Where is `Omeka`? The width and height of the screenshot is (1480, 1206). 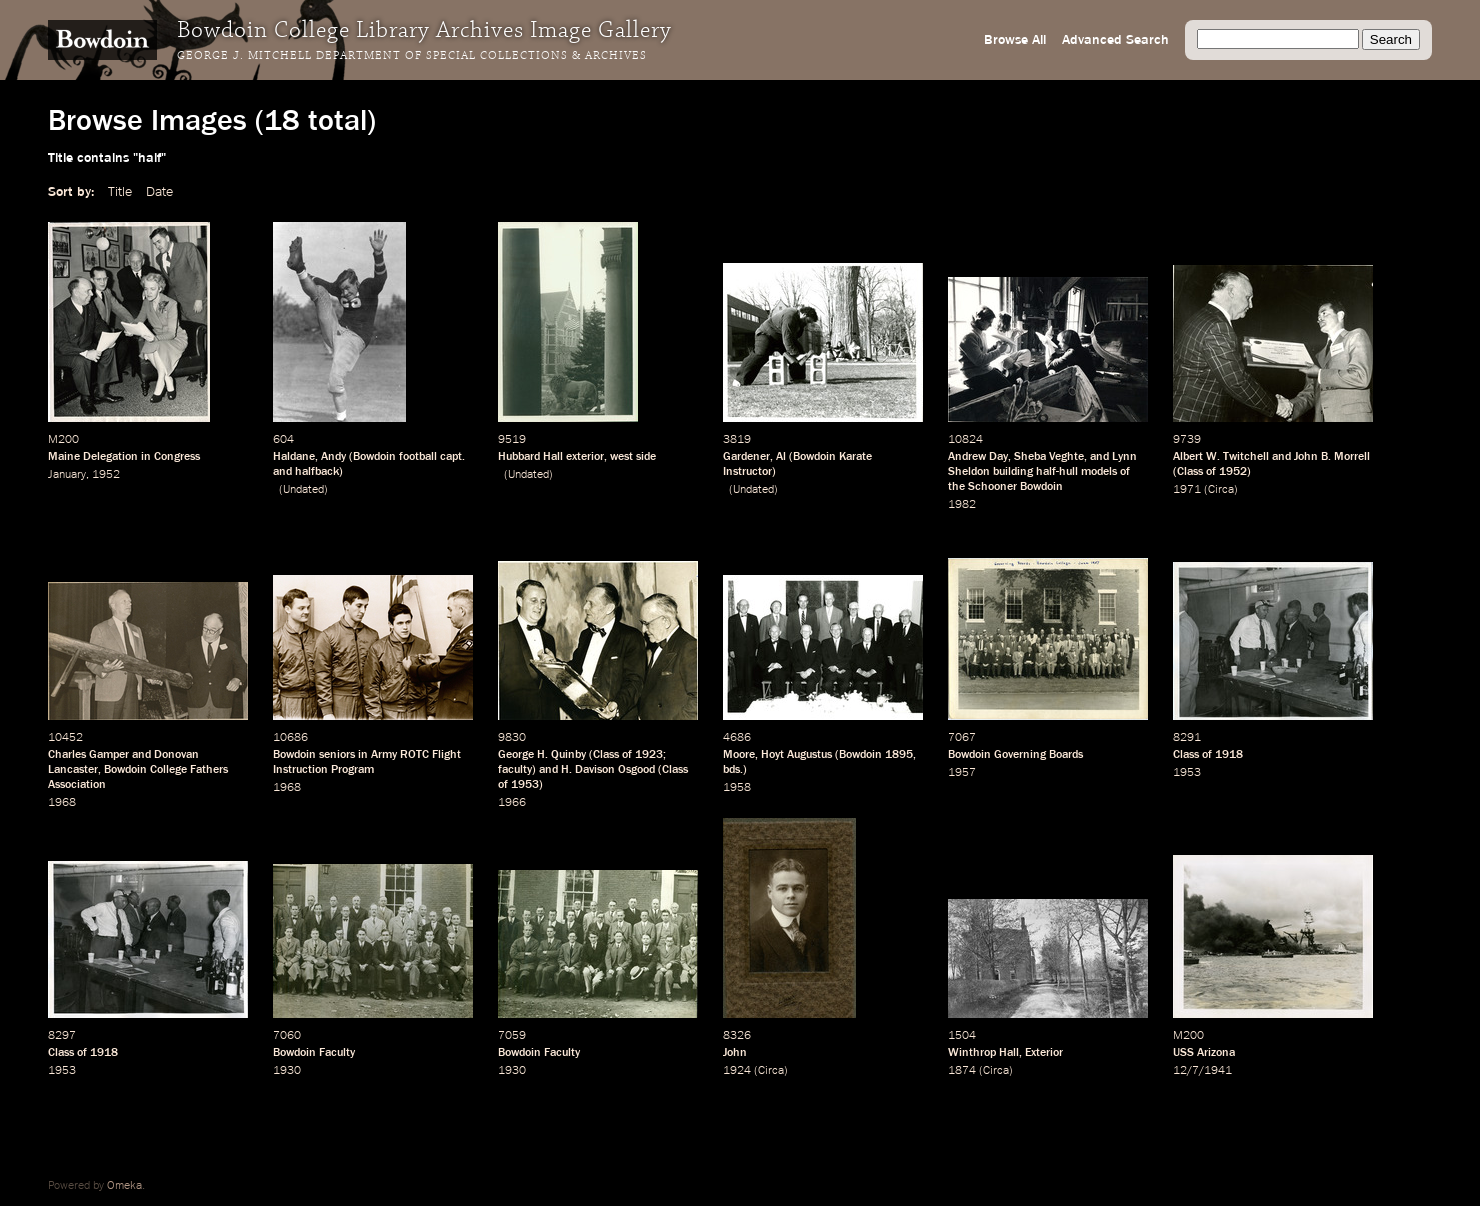 Omeka is located at coordinates (124, 1186).